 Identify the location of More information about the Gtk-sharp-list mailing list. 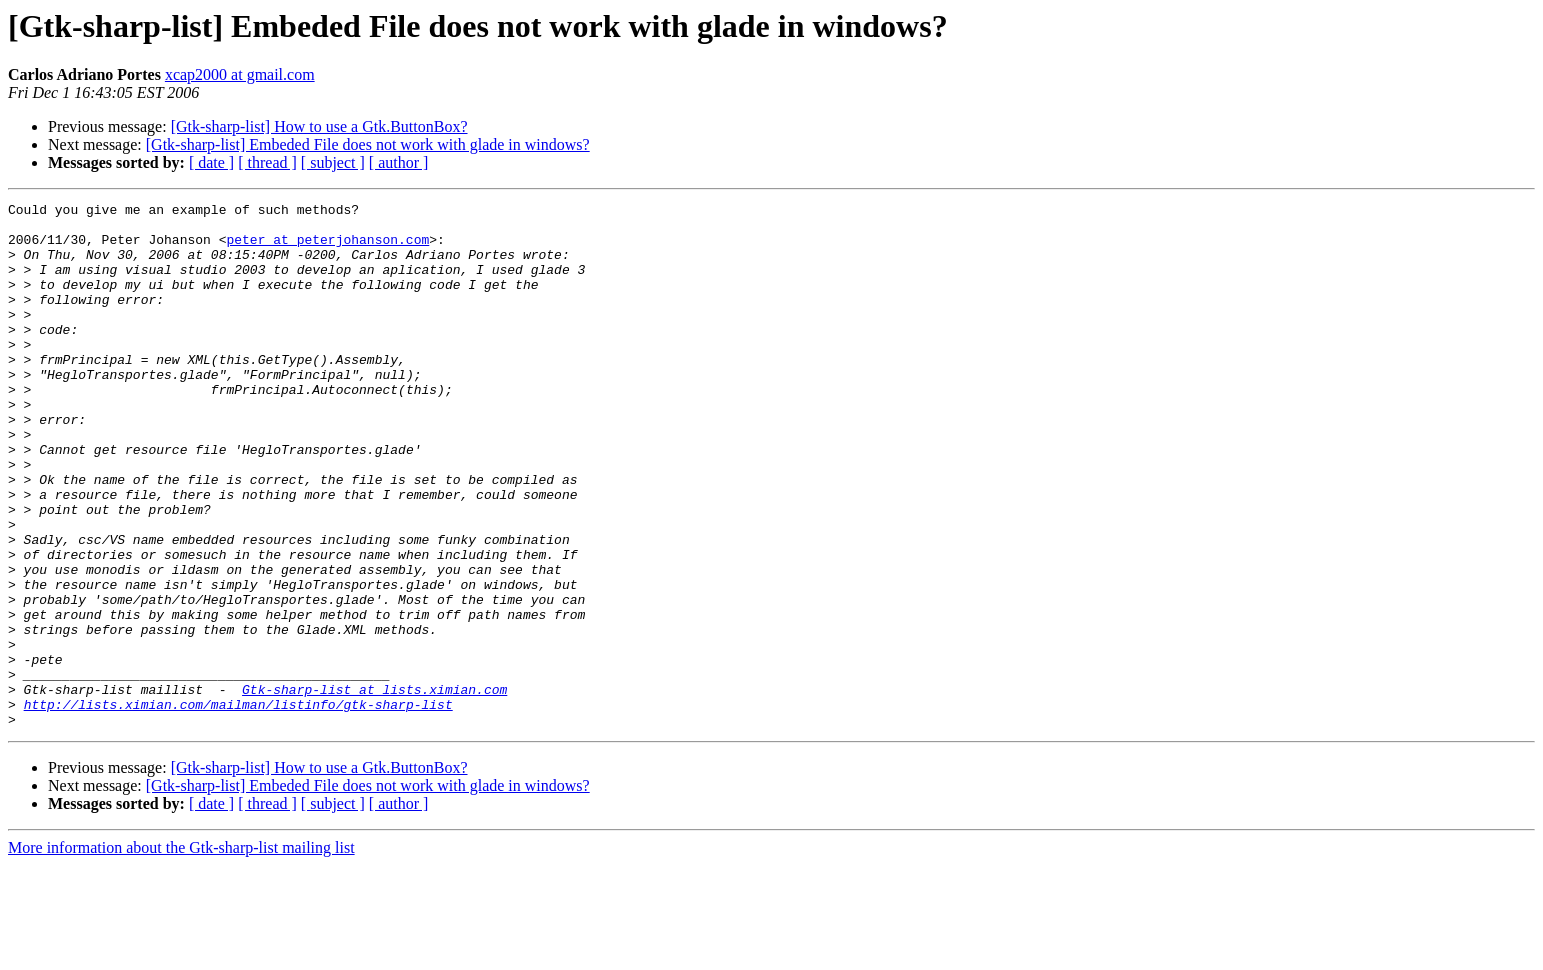
(181, 952).